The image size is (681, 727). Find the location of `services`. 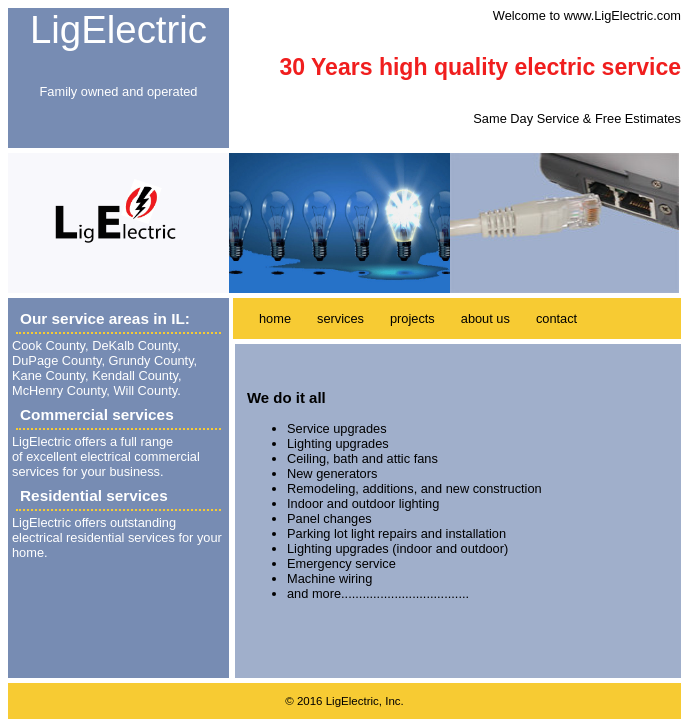

services is located at coordinates (340, 318).